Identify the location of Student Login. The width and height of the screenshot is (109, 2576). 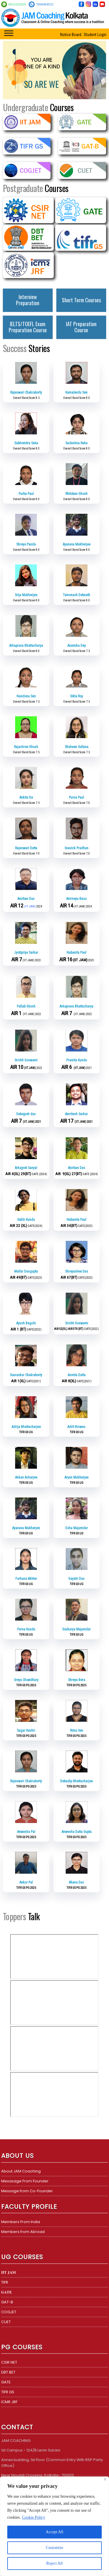
(95, 34).